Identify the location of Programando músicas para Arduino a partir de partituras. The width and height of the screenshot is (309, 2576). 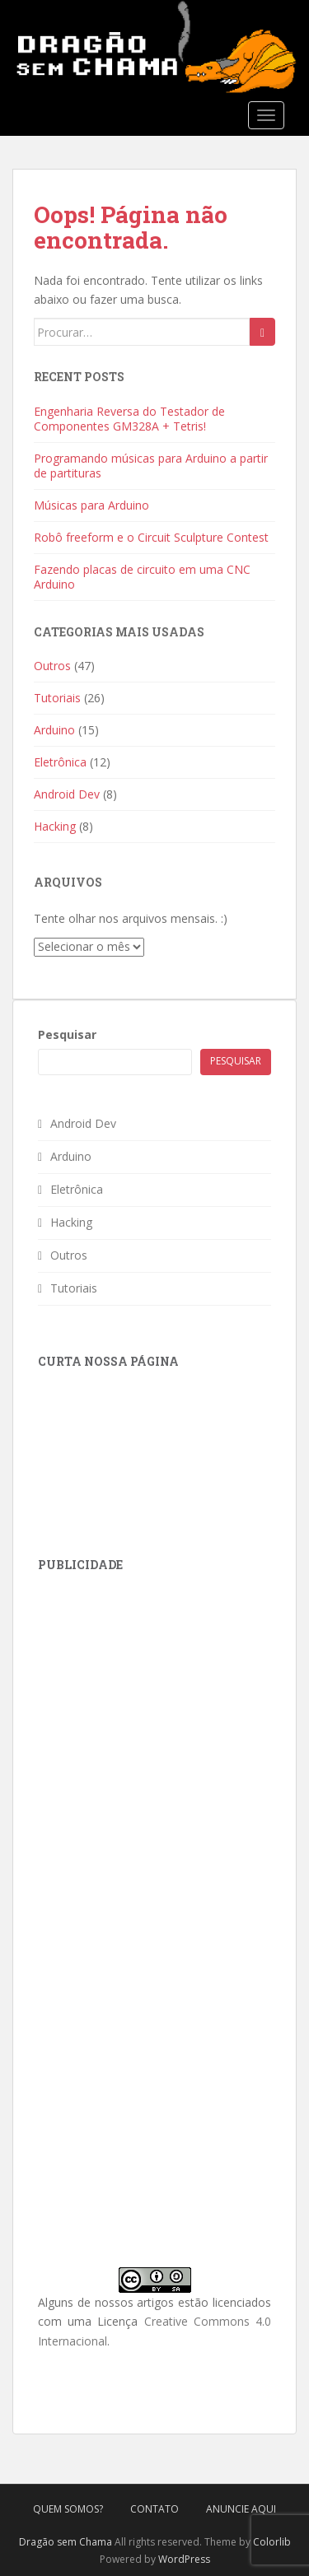
(151, 465).